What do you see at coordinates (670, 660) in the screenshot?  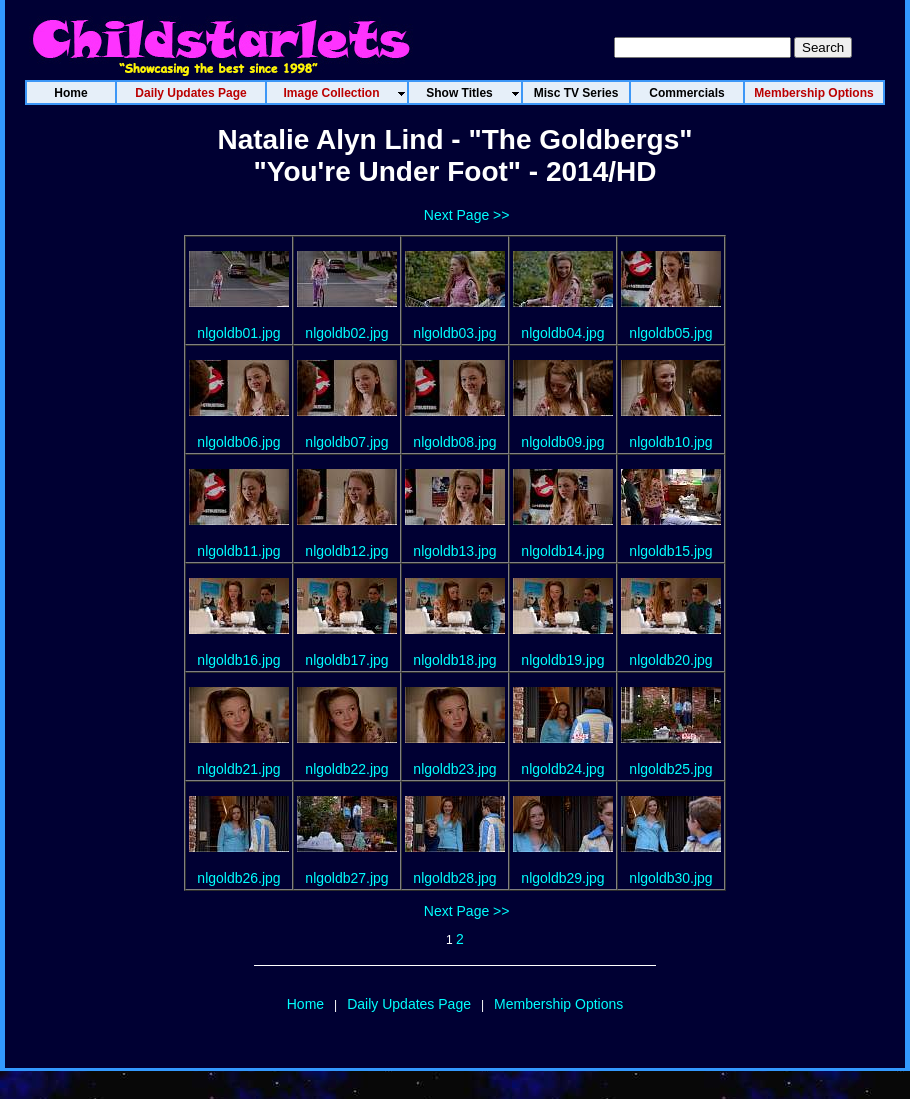 I see `nlgoldb20.jpg` at bounding box center [670, 660].